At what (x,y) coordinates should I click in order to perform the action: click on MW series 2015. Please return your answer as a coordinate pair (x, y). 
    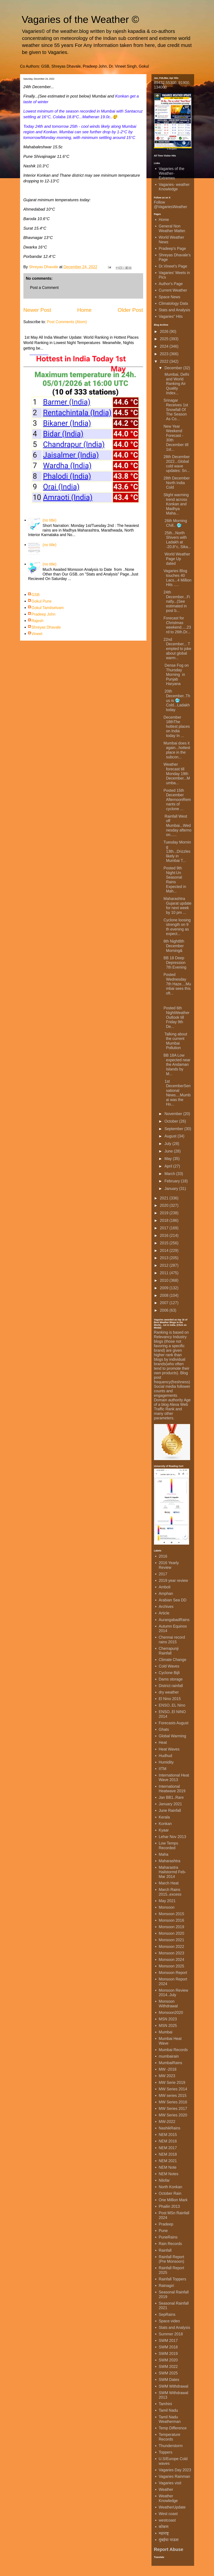
    Looking at the image, I should click on (172, 2095).